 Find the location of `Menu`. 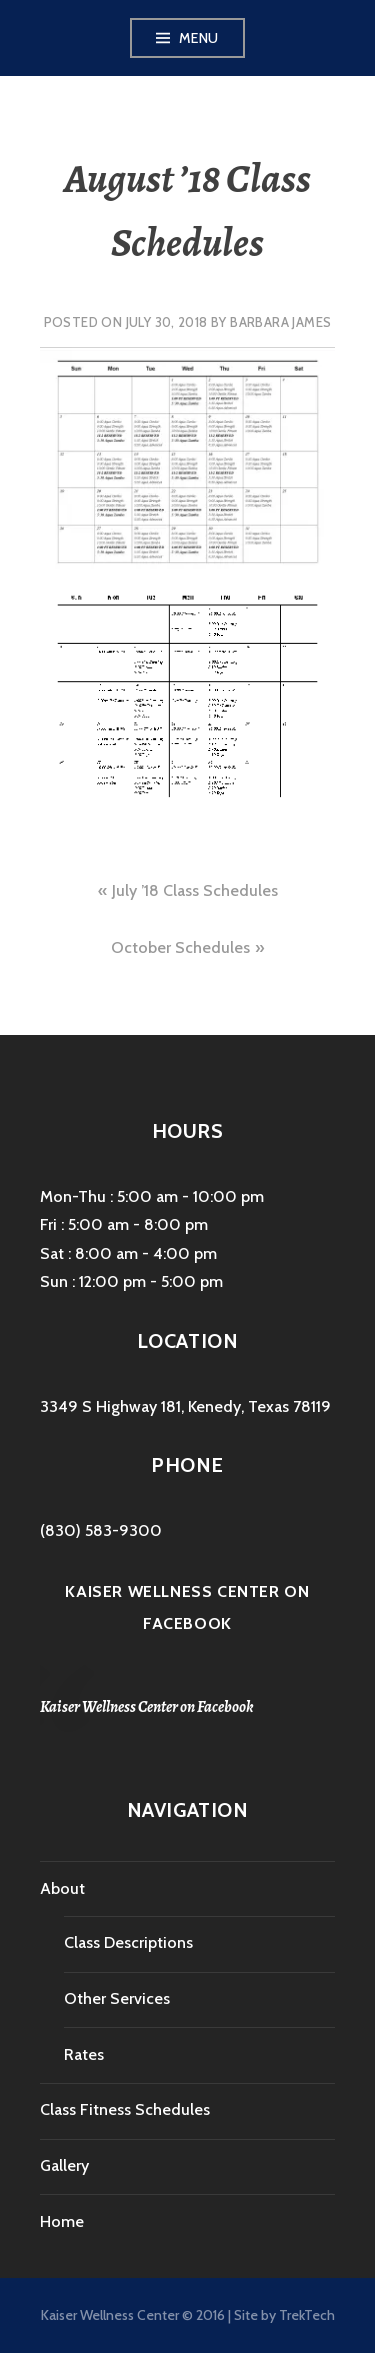

Menu is located at coordinates (199, 38).